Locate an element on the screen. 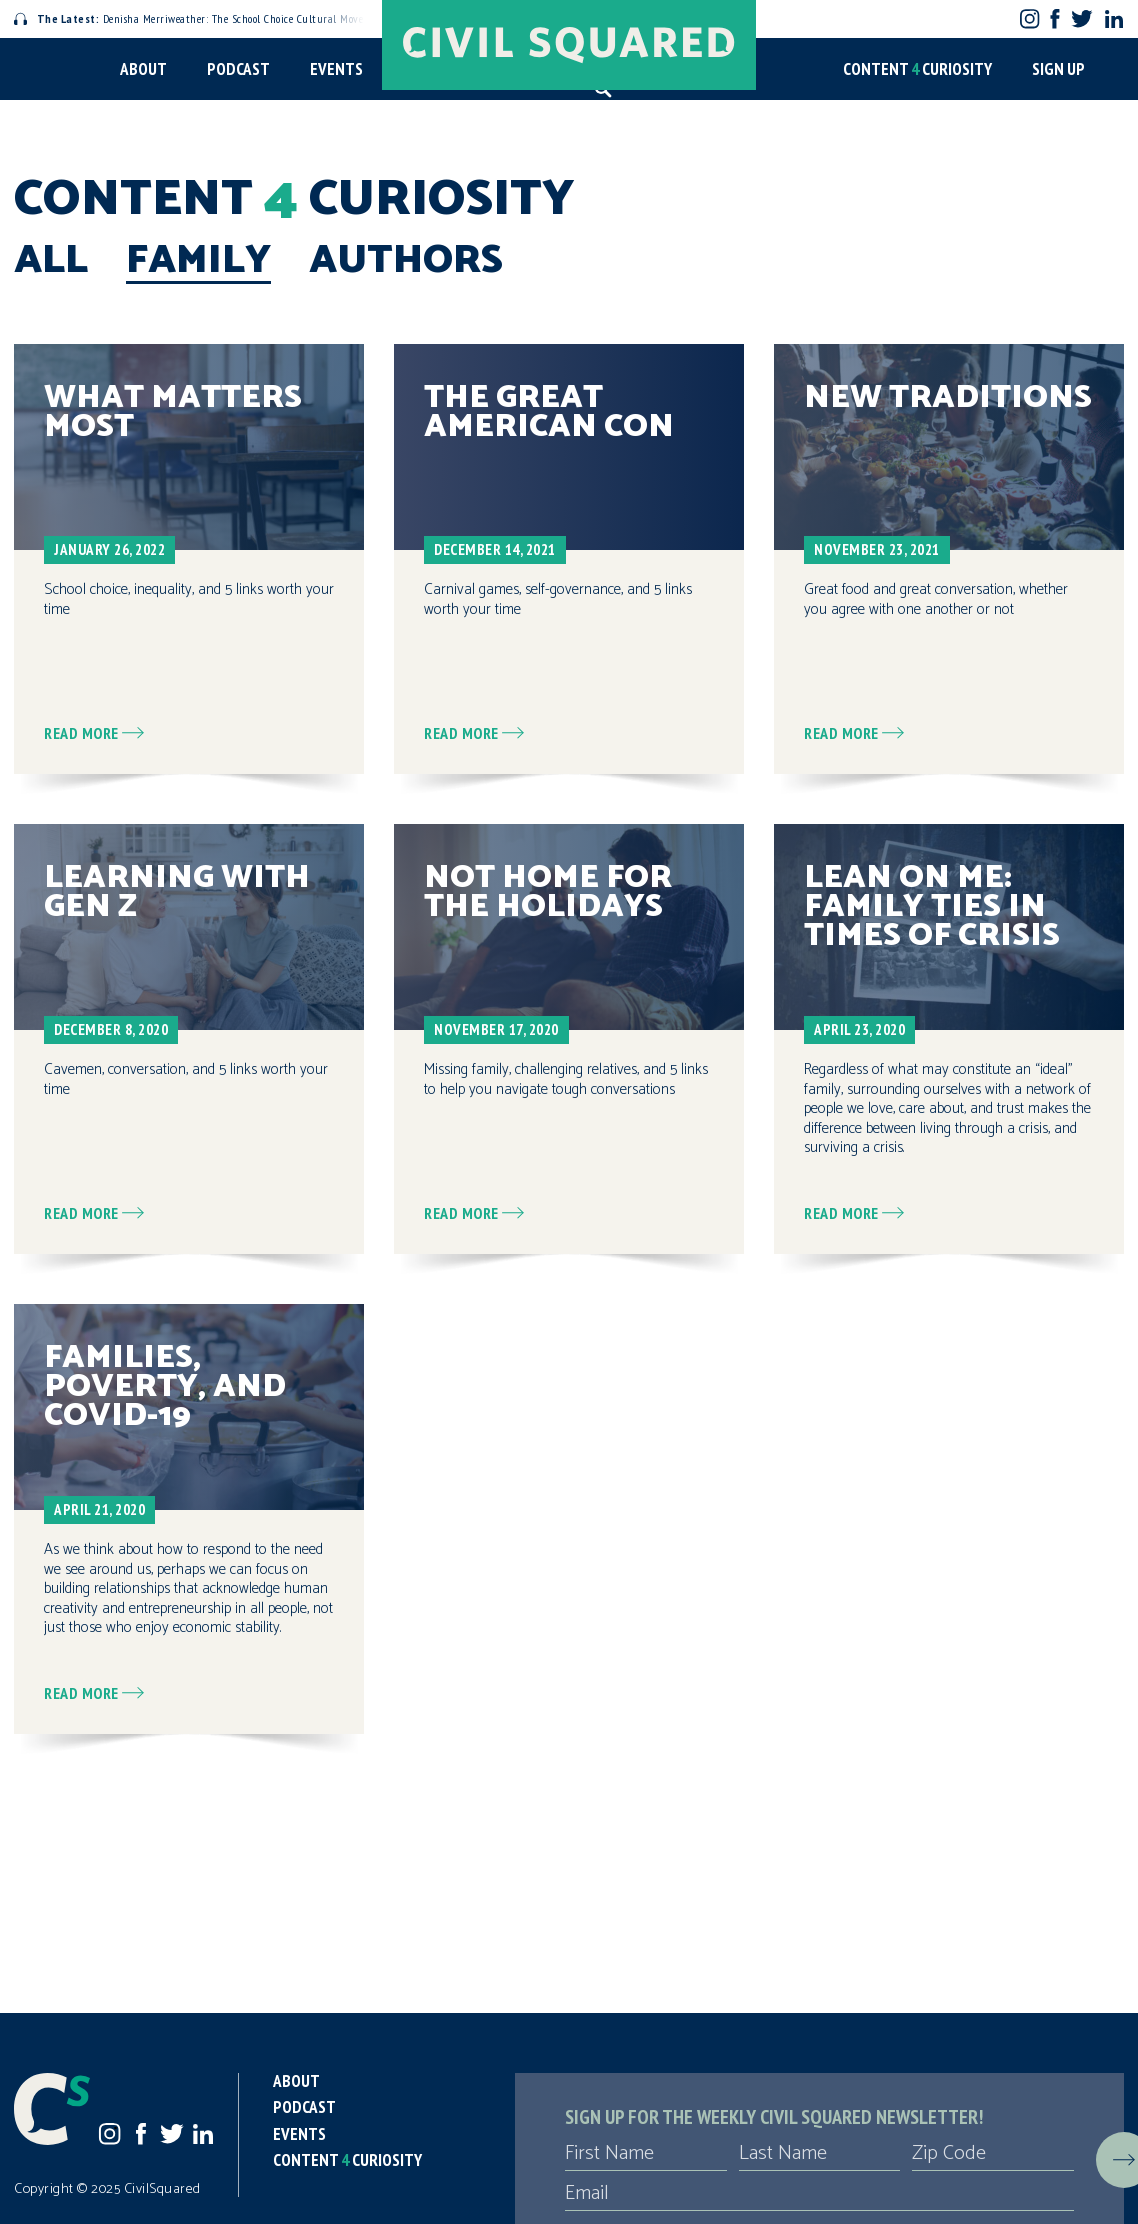 The image size is (1138, 2224). Twitter is located at coordinates (1081, 18).